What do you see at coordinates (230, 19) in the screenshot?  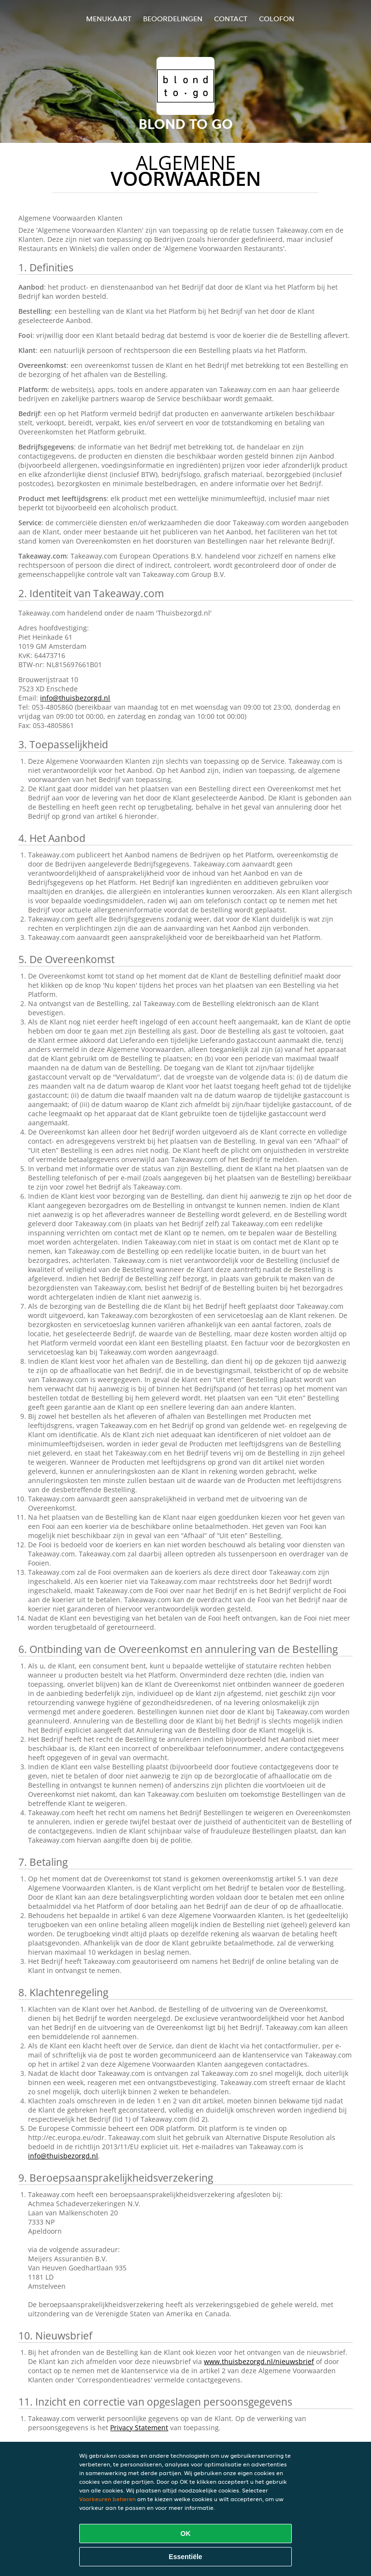 I see `Contact` at bounding box center [230, 19].